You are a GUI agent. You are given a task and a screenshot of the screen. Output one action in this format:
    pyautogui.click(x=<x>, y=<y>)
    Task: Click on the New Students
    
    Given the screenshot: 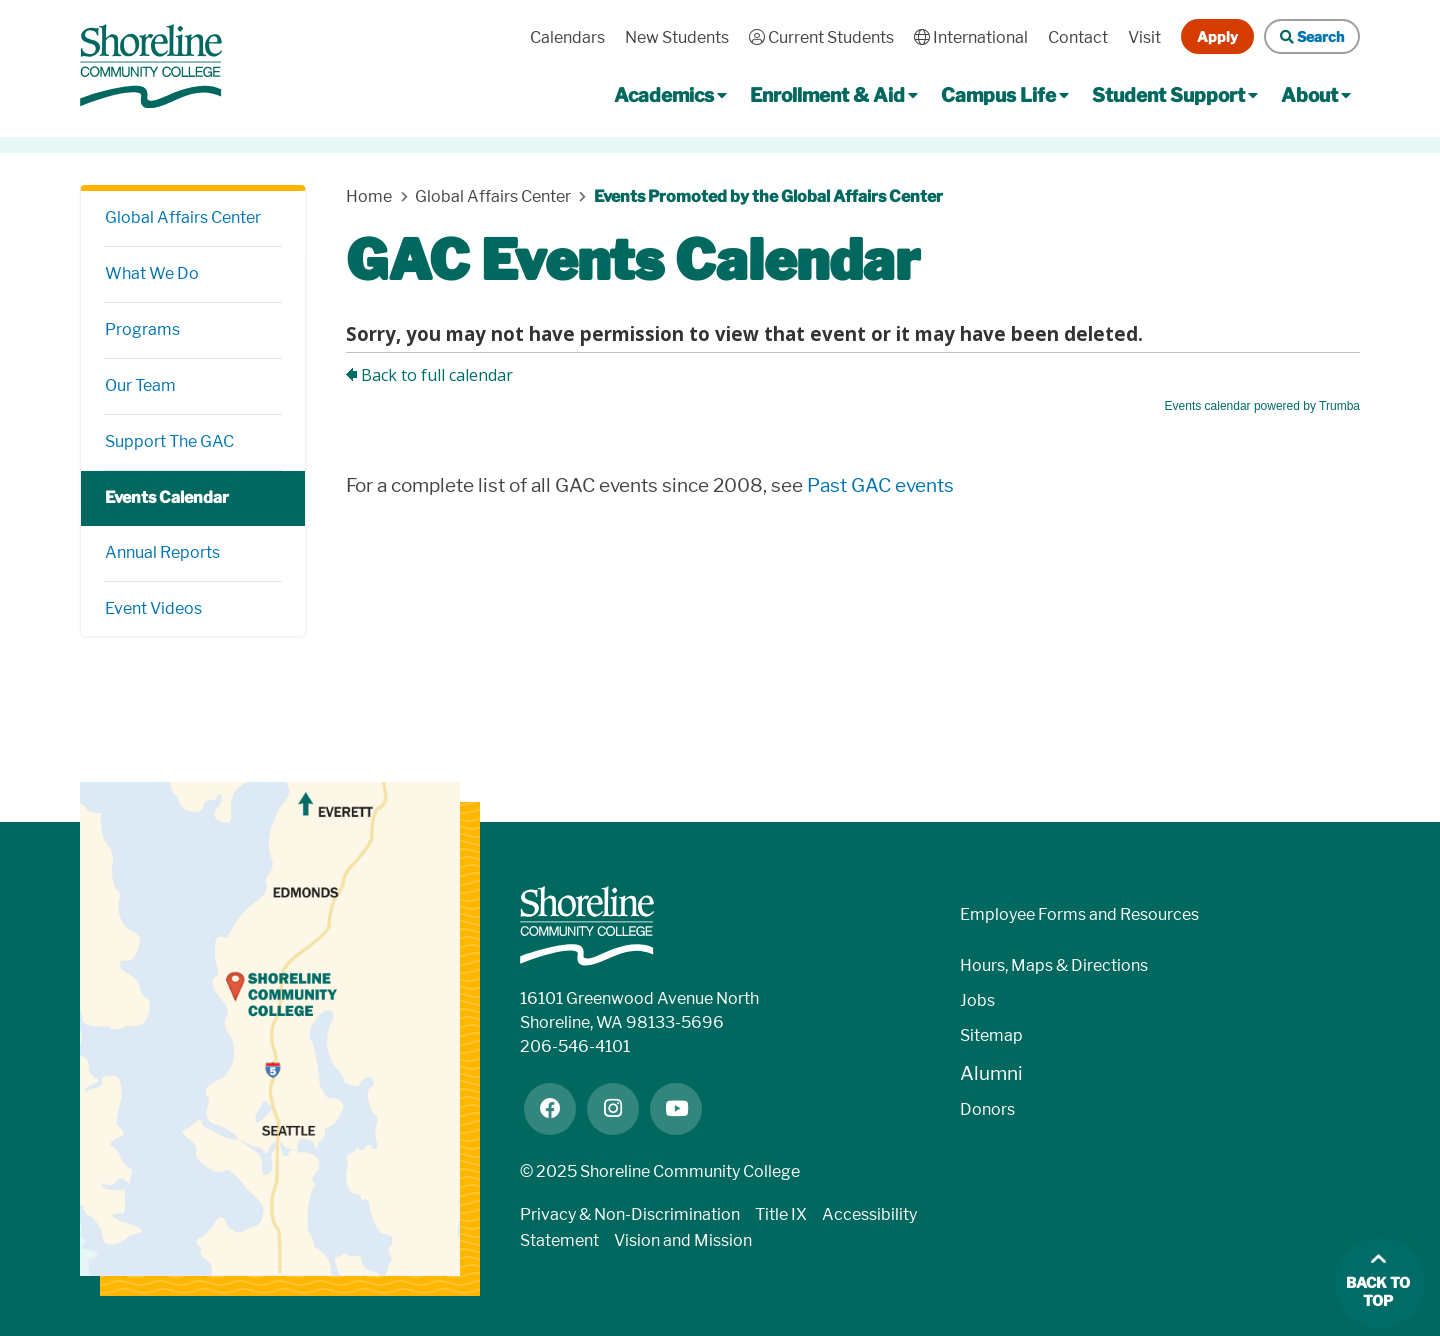 What is the action you would take?
    pyautogui.click(x=677, y=37)
    